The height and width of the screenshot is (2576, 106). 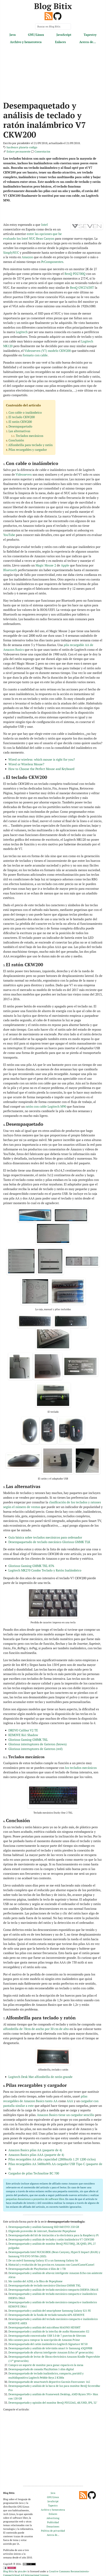 I want to click on Enlace permanente, so click(x=19, y=151).